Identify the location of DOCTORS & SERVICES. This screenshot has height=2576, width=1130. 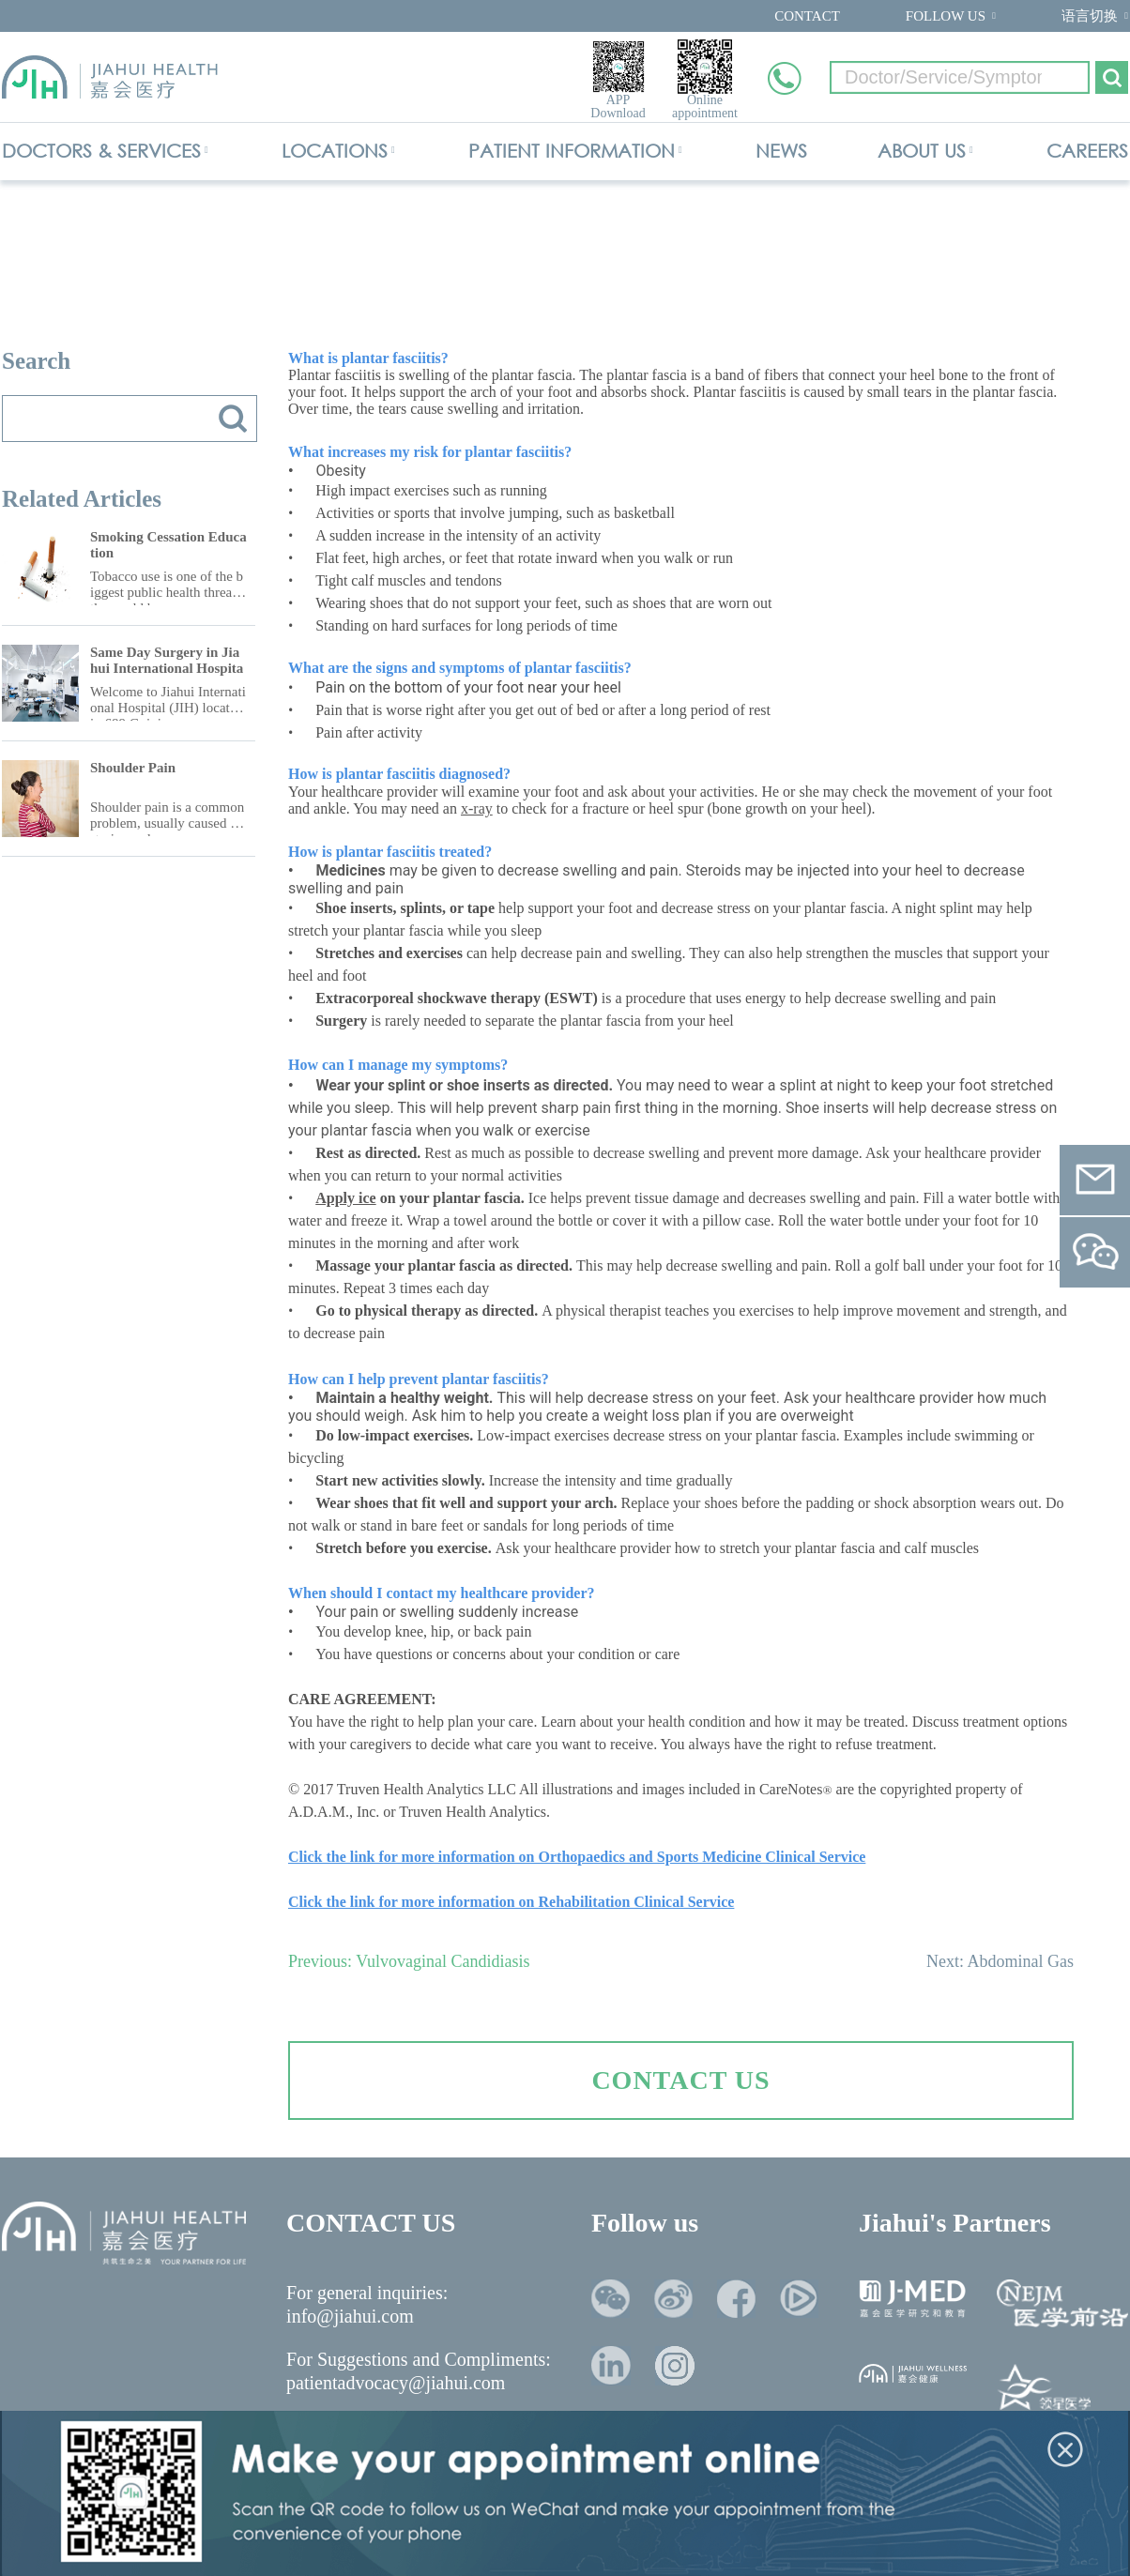
(101, 150).